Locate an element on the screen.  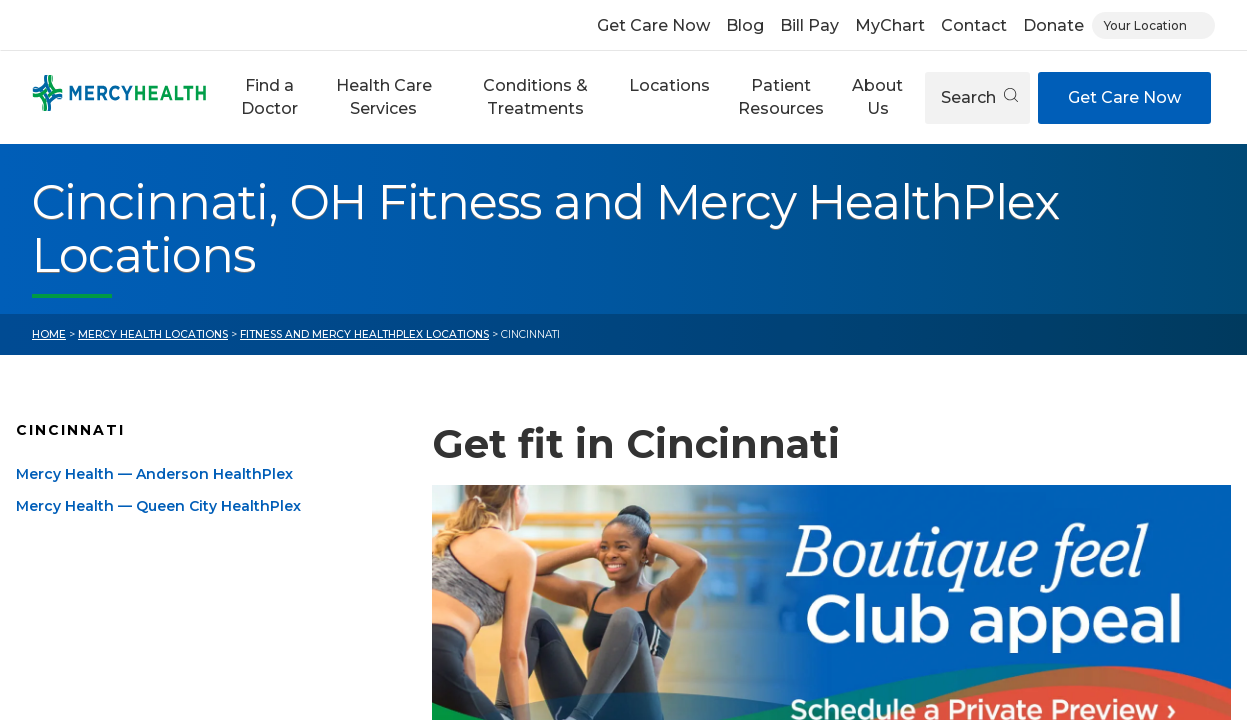
Health Care Services is located at coordinates (384, 96).